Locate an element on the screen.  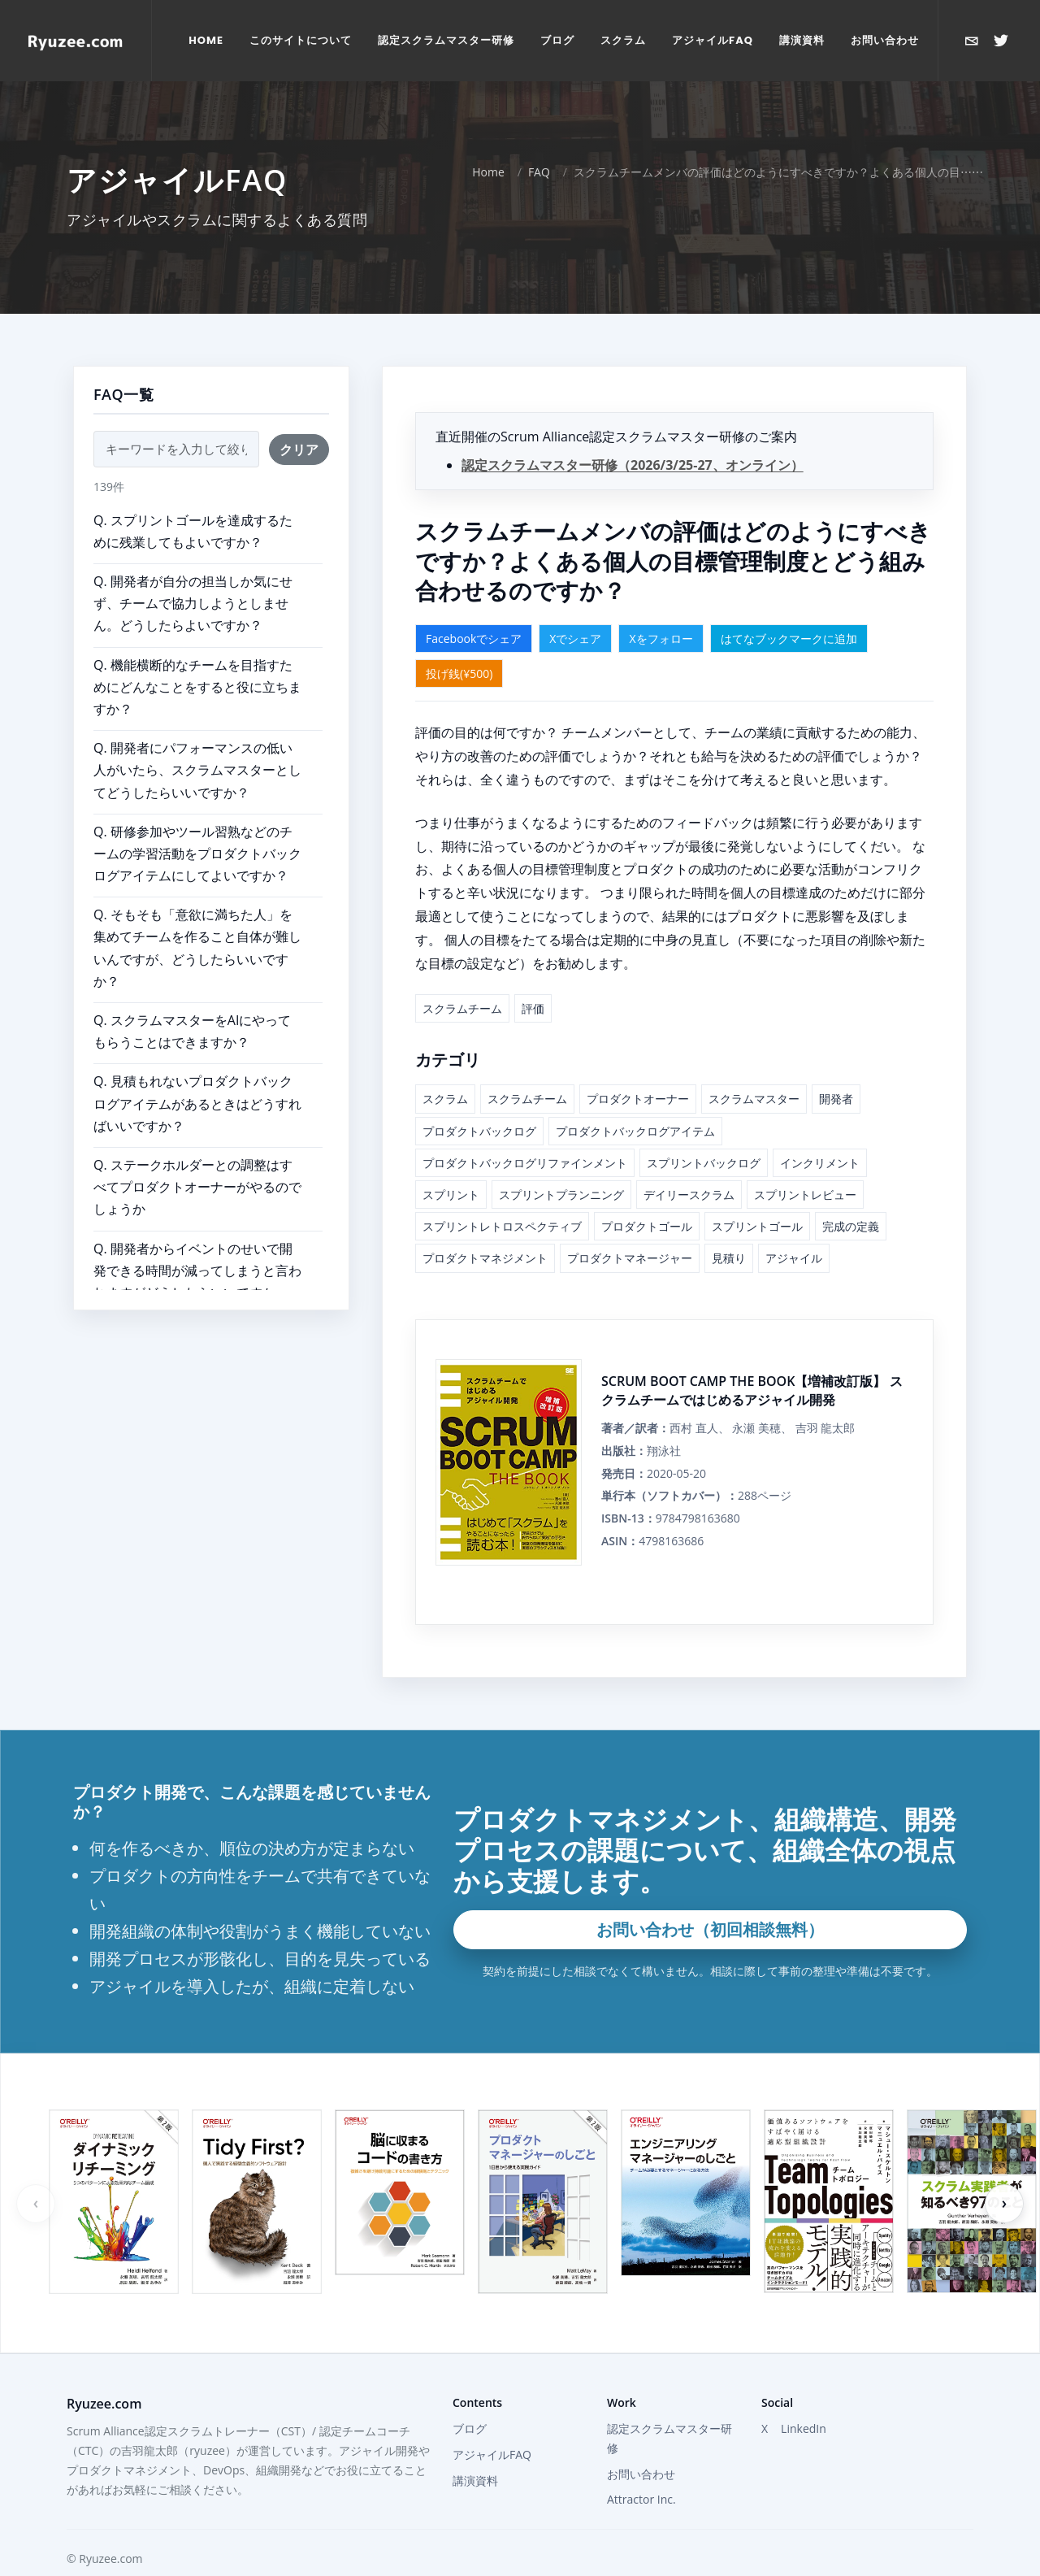
スクラムチーム is located at coordinates (462, 976).